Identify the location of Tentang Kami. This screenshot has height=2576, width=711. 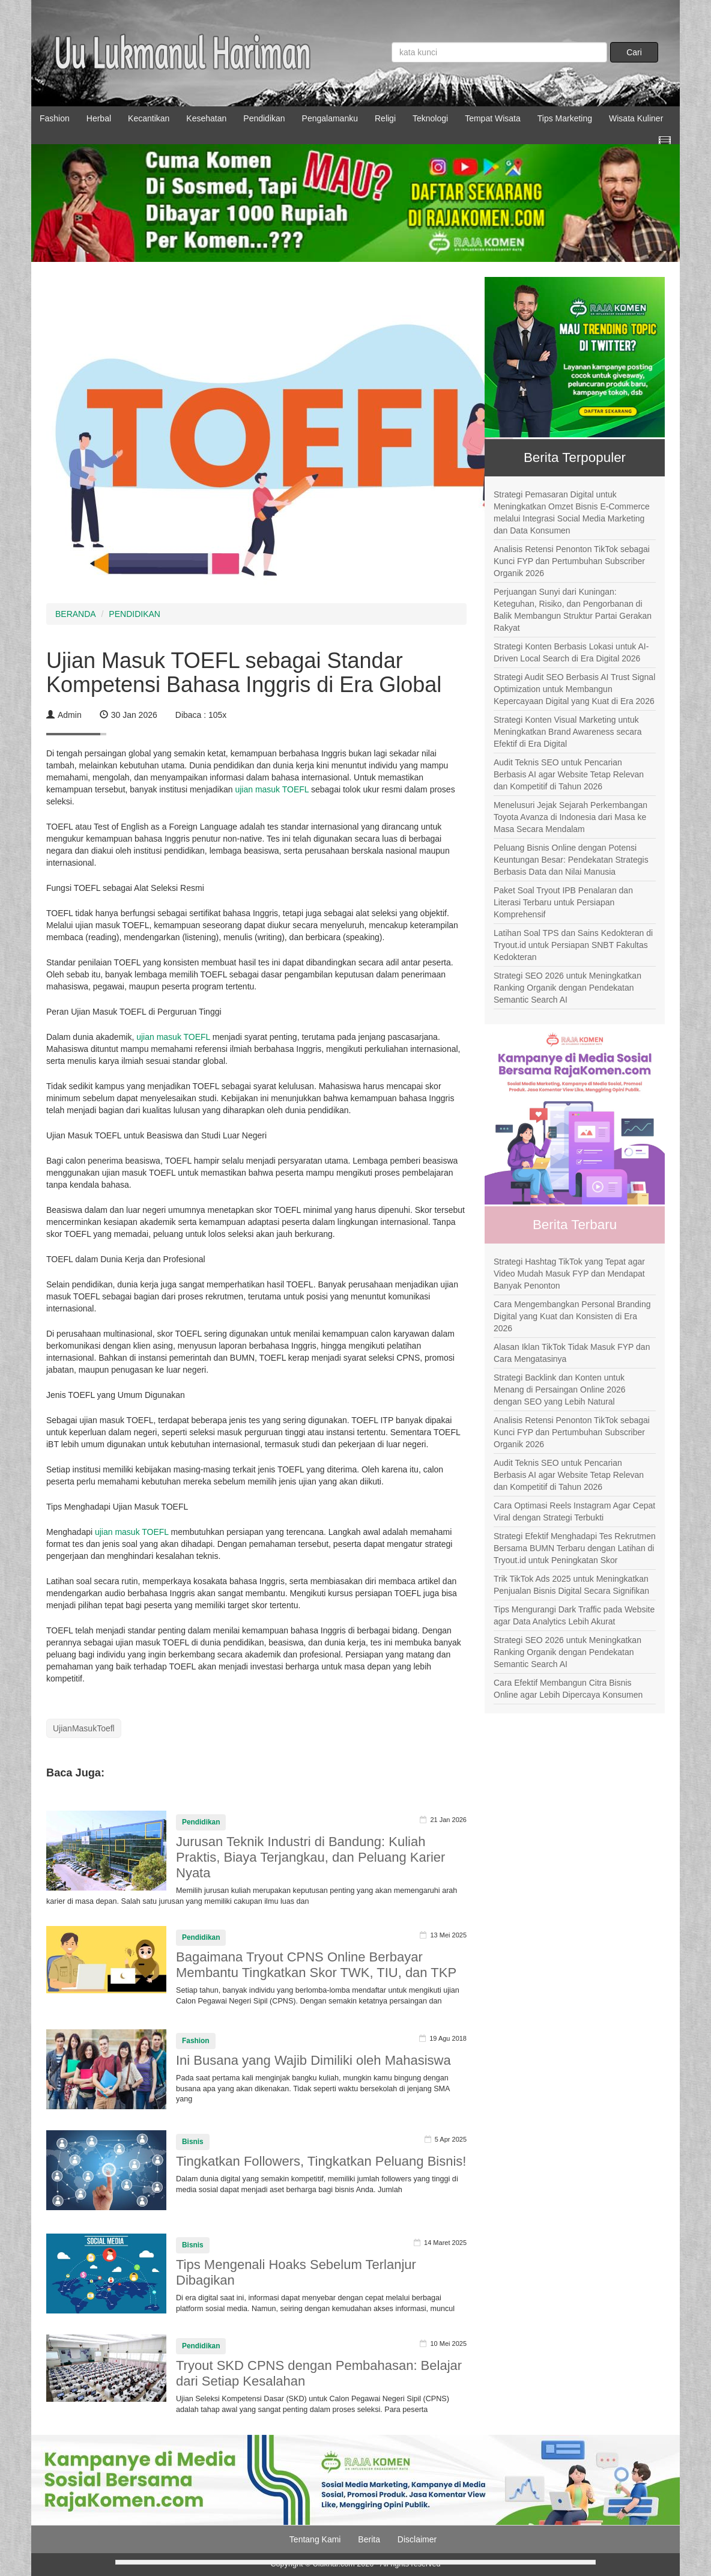
(315, 2539).